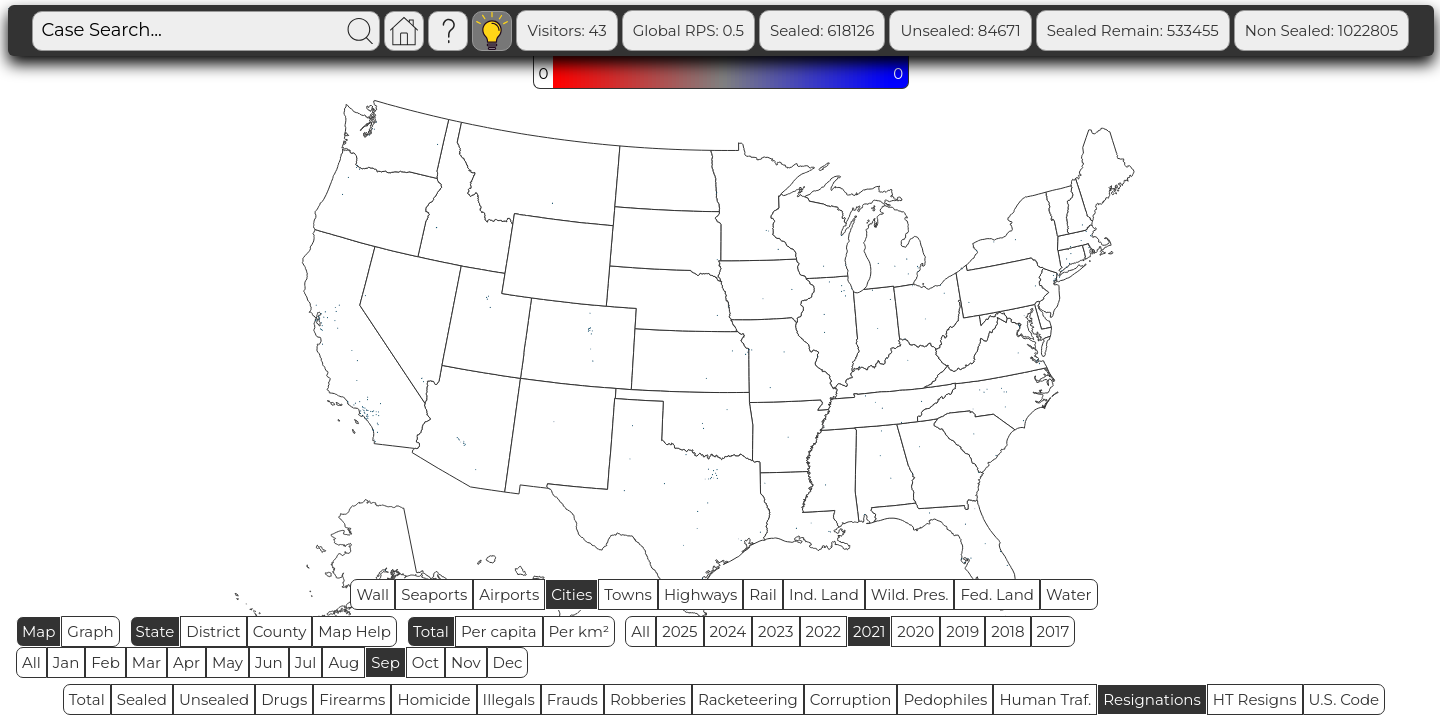 The image size is (1440, 720). Describe the element at coordinates (1255, 699) in the screenshot. I see `HT Resigns` at that location.